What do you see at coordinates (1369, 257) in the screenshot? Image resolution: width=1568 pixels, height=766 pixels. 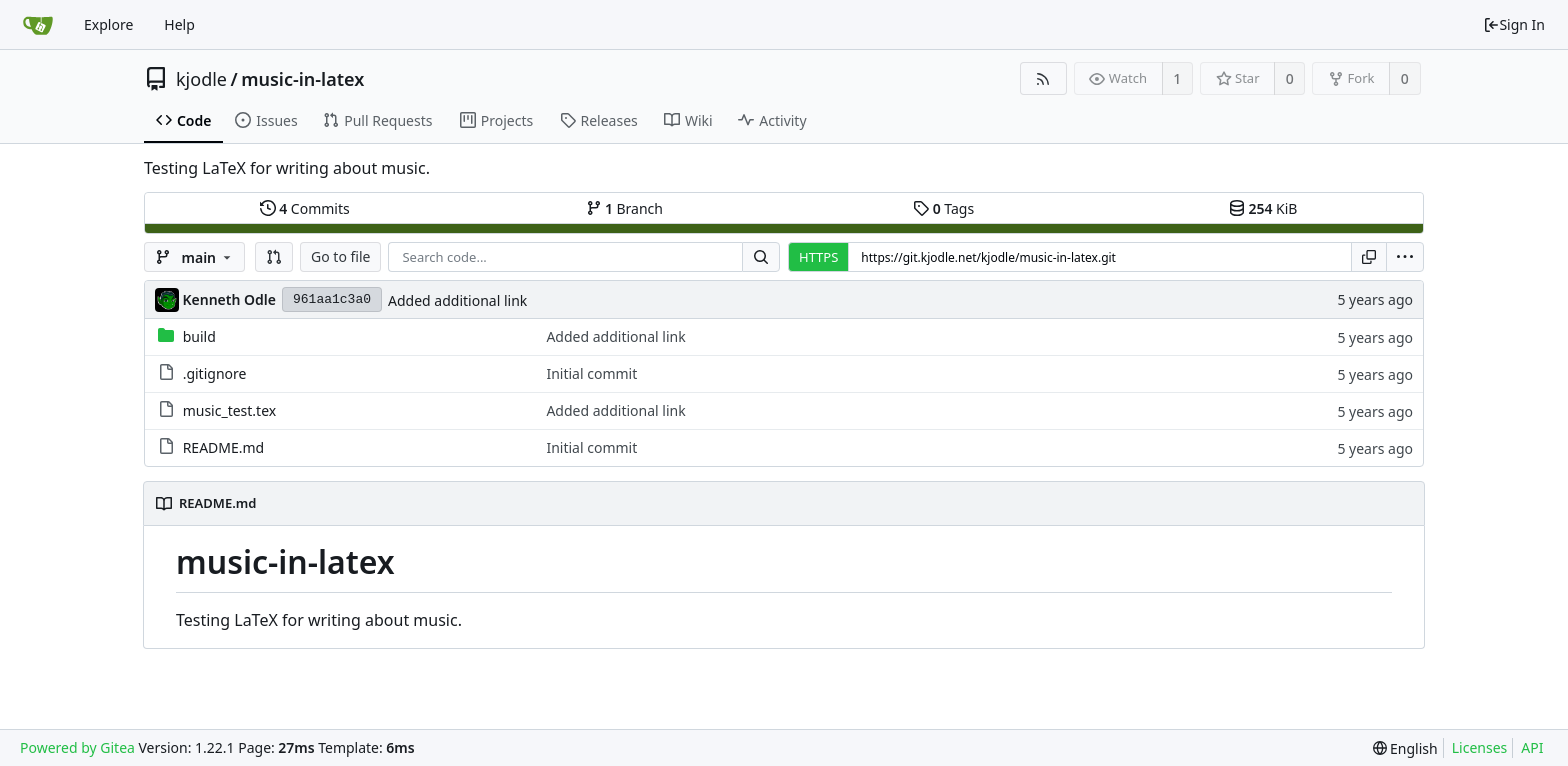 I see `[Copy URL]` at bounding box center [1369, 257].